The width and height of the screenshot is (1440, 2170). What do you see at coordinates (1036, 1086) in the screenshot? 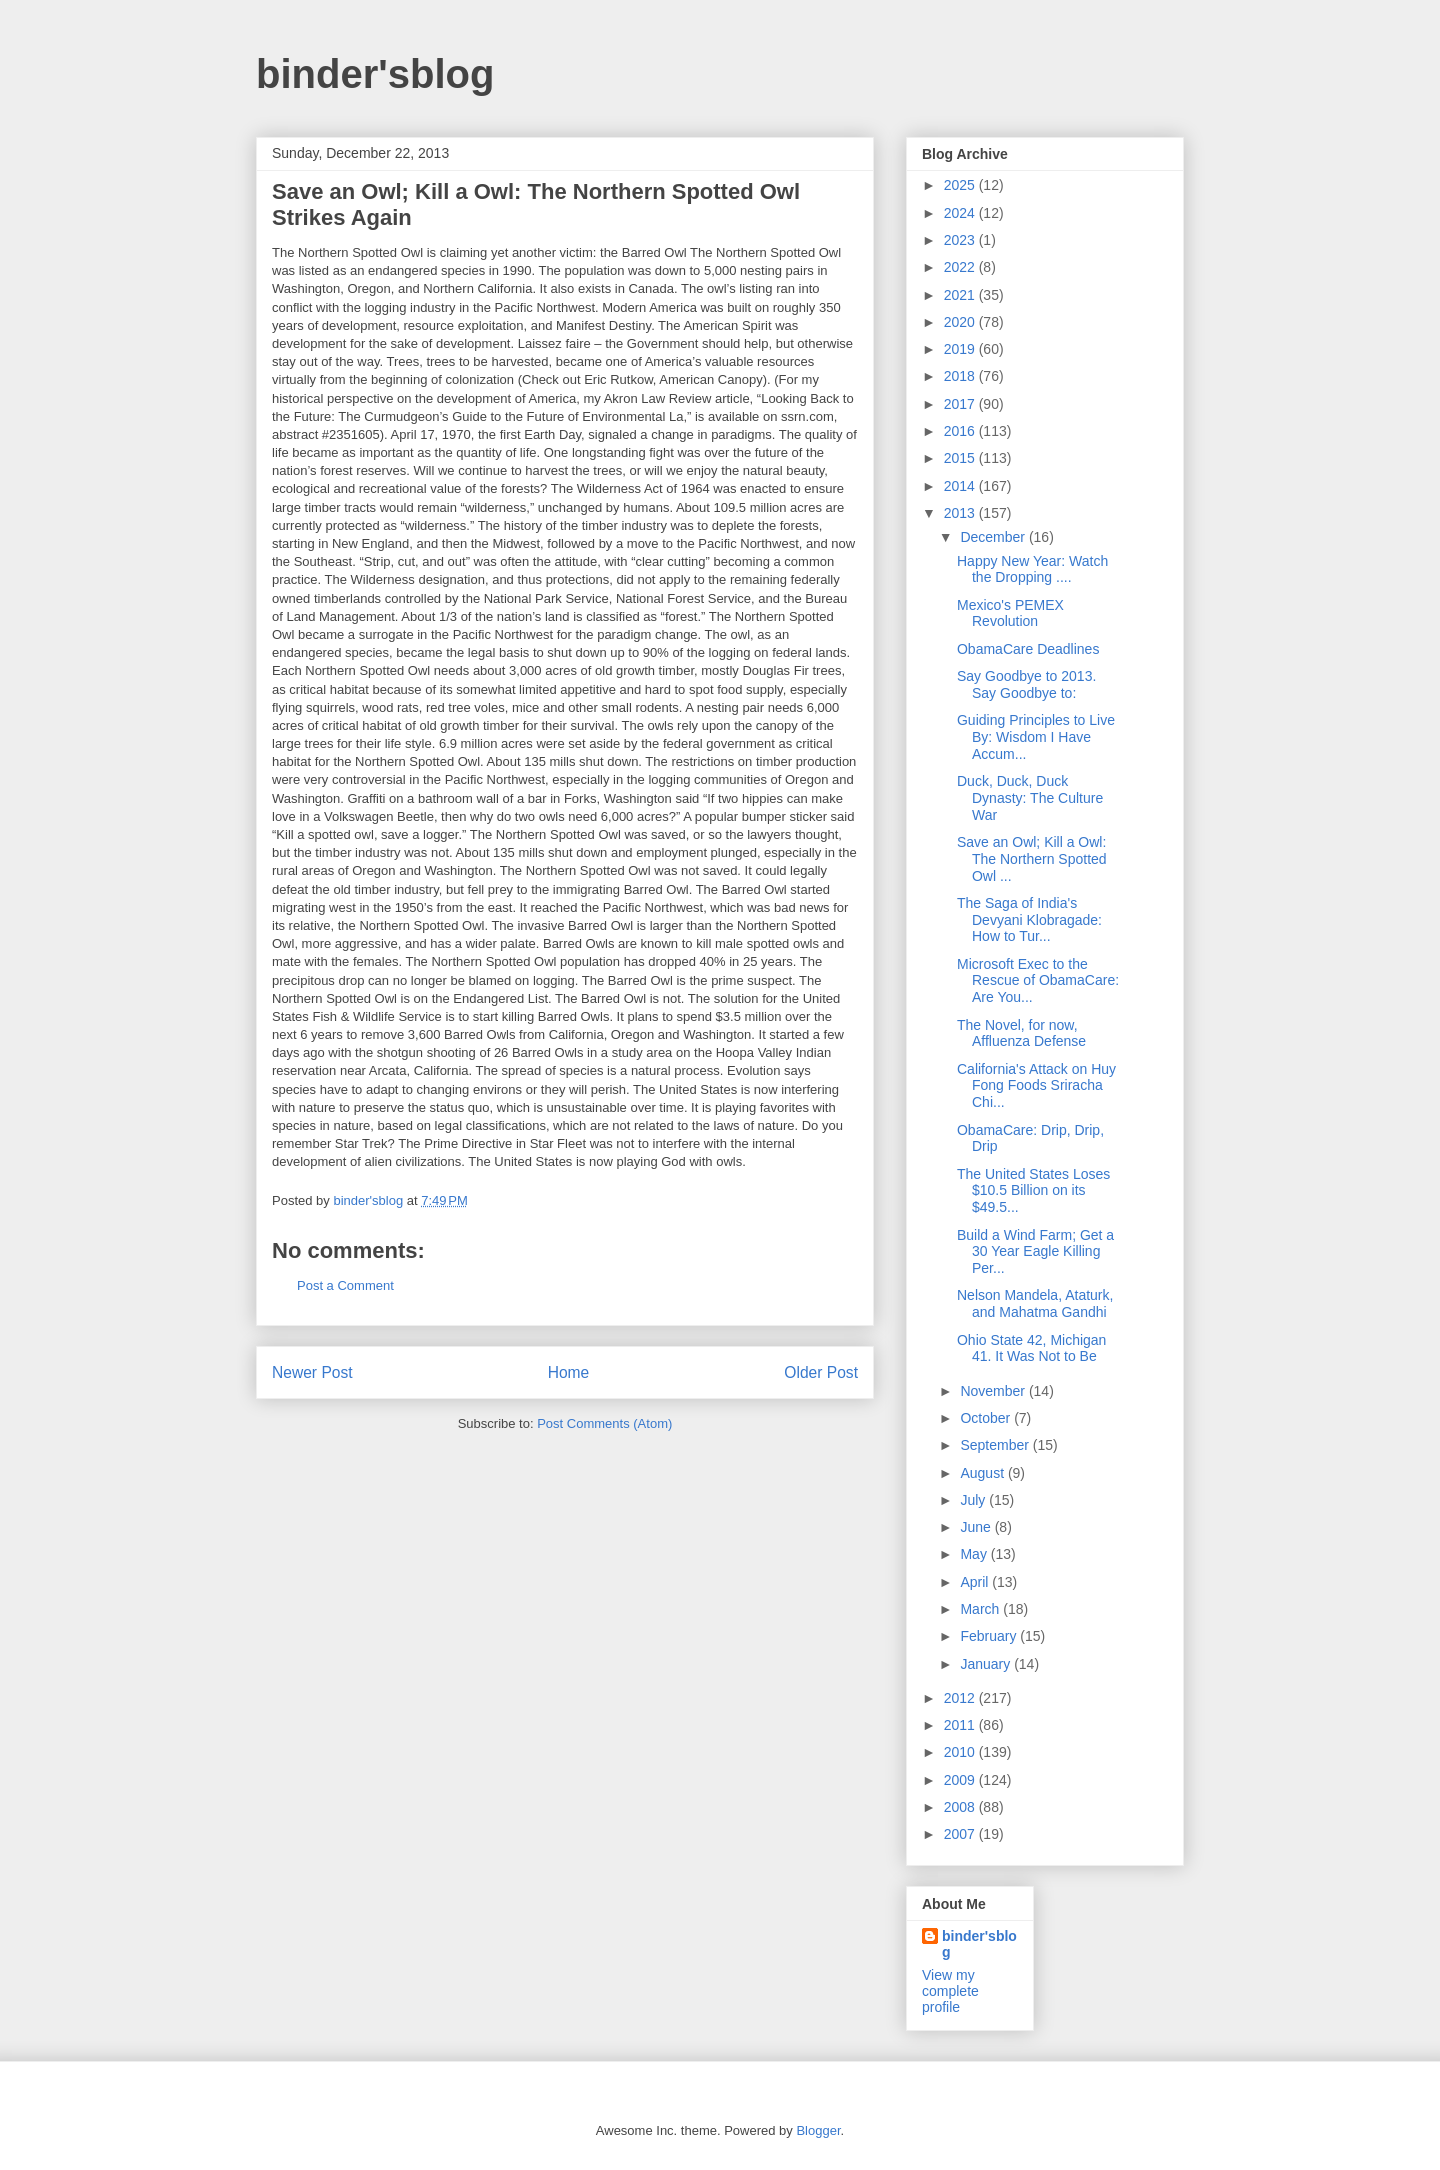
I see `California's Attack on Huy Fong Foods Sriracha Chi...` at bounding box center [1036, 1086].